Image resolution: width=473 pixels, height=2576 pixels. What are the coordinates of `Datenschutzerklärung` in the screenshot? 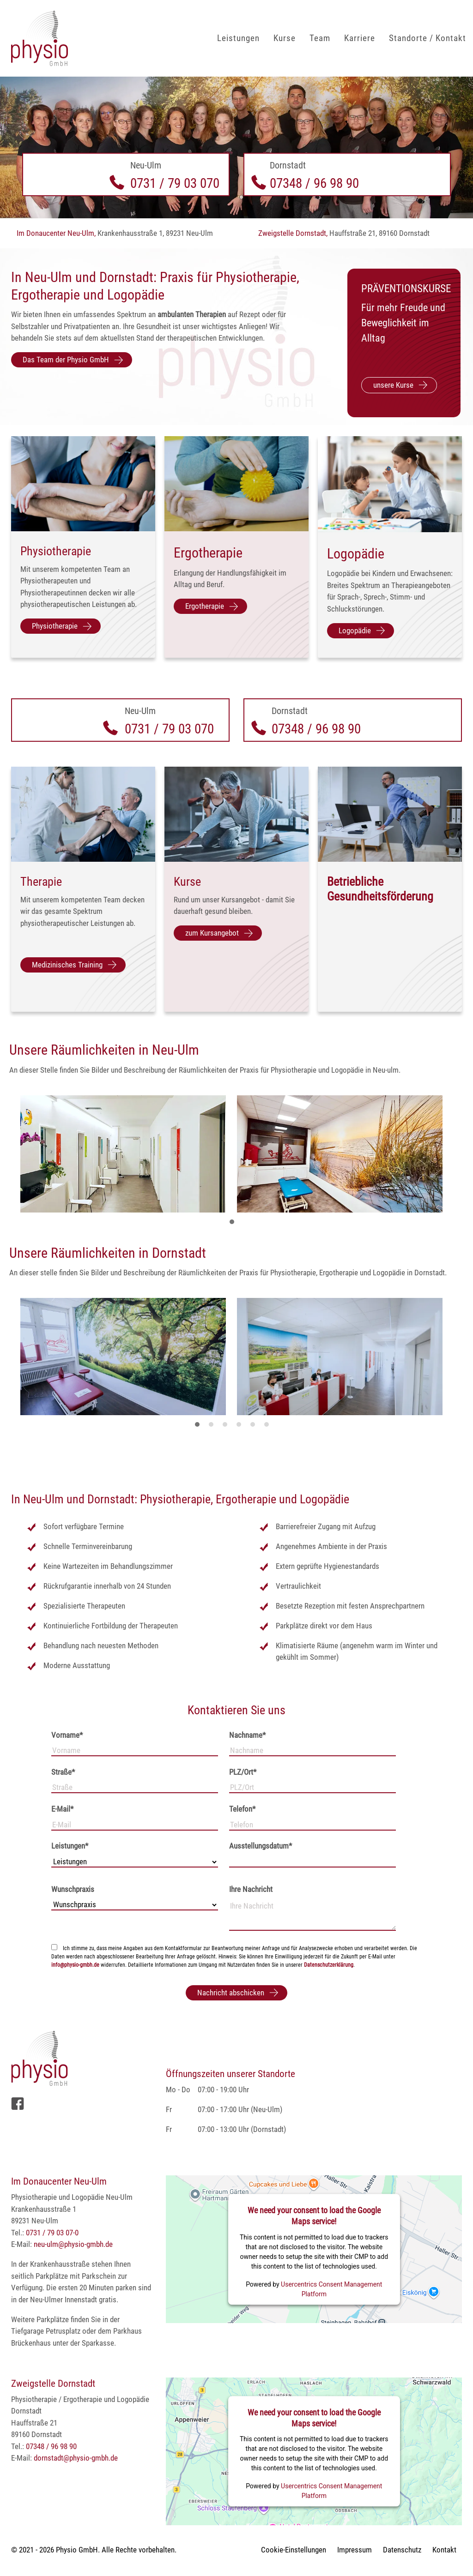 It's located at (328, 1965).